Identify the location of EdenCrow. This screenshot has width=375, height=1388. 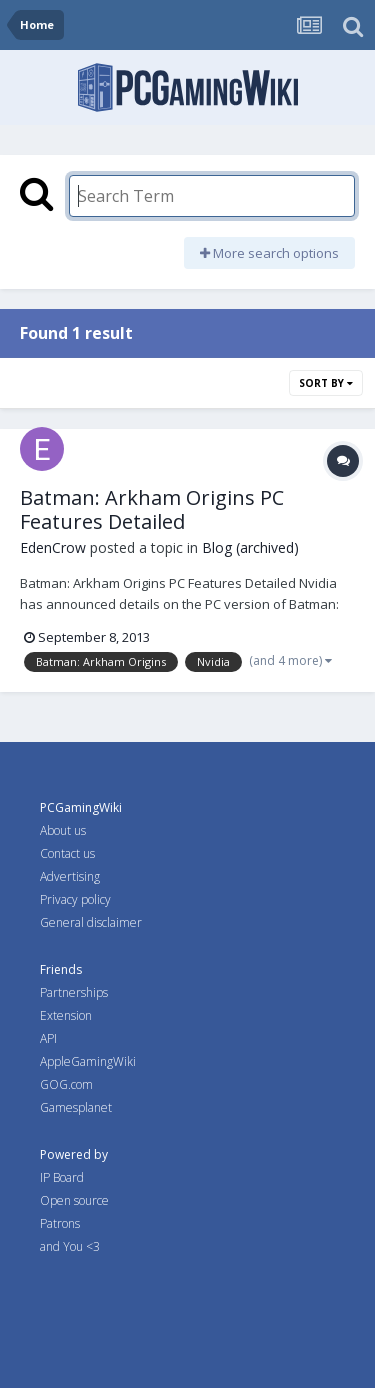
(53, 547).